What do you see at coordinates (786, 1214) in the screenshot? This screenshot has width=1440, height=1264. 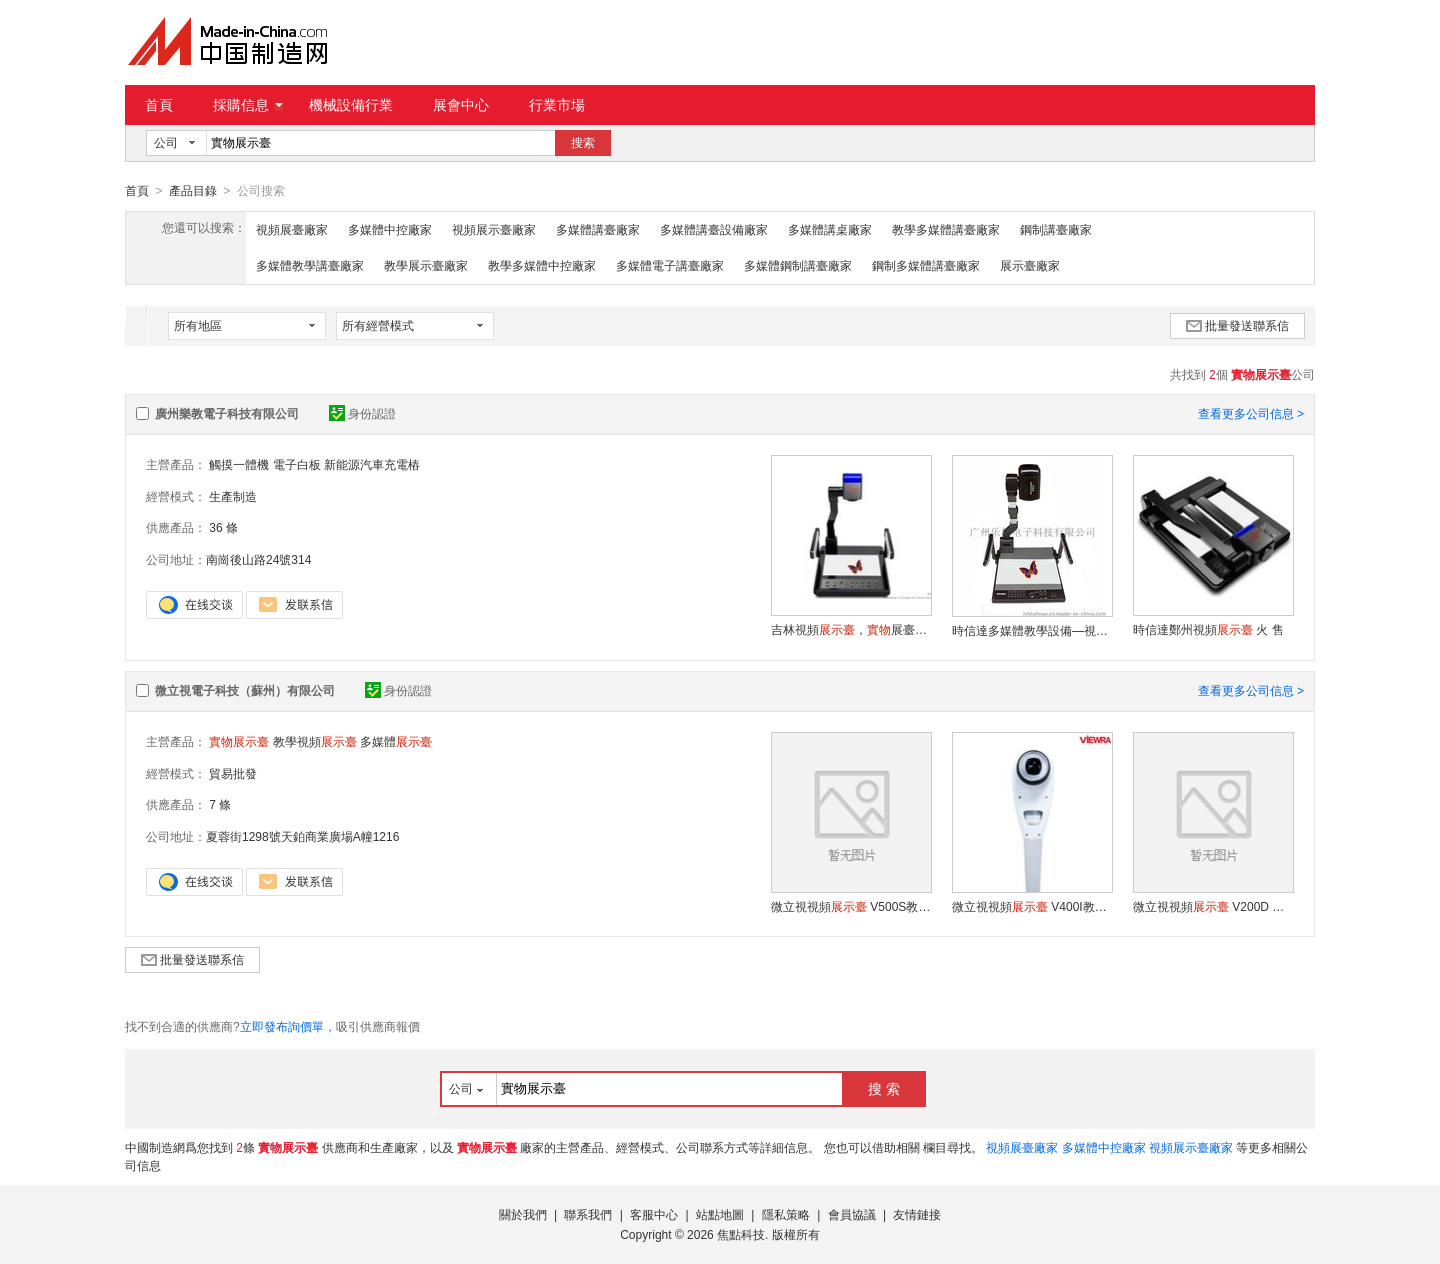 I see `隱私策略` at bounding box center [786, 1214].